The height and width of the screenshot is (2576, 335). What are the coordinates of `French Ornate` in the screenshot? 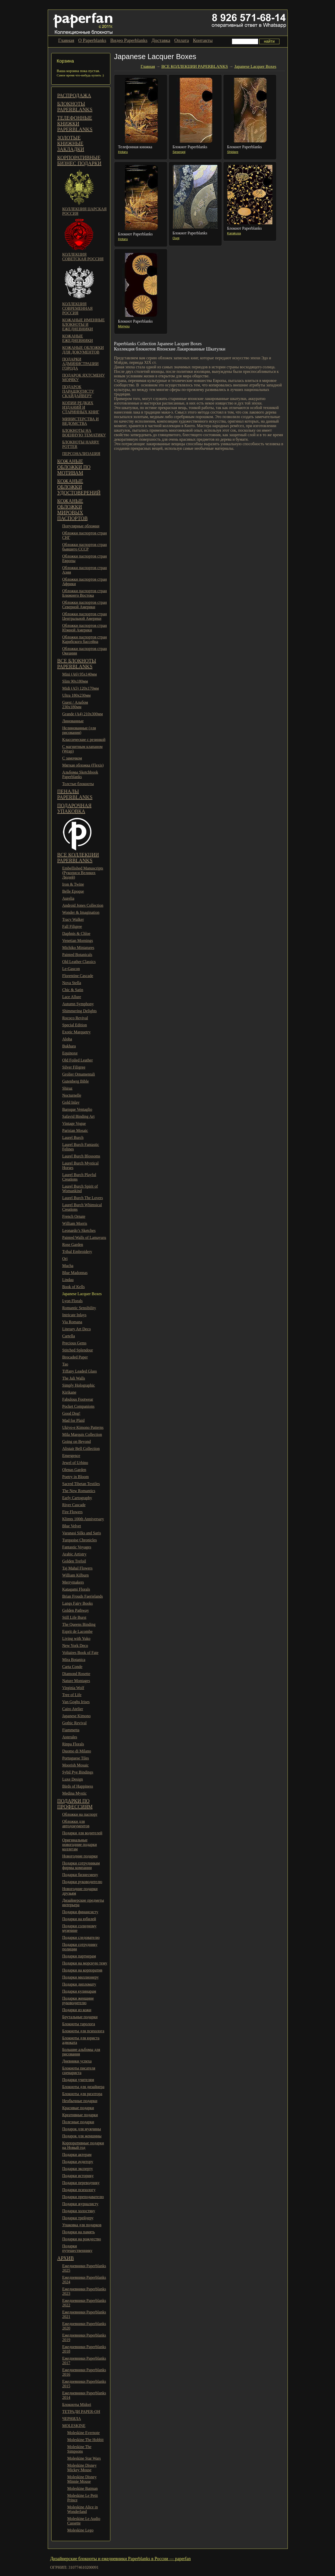 It's located at (73, 1216).